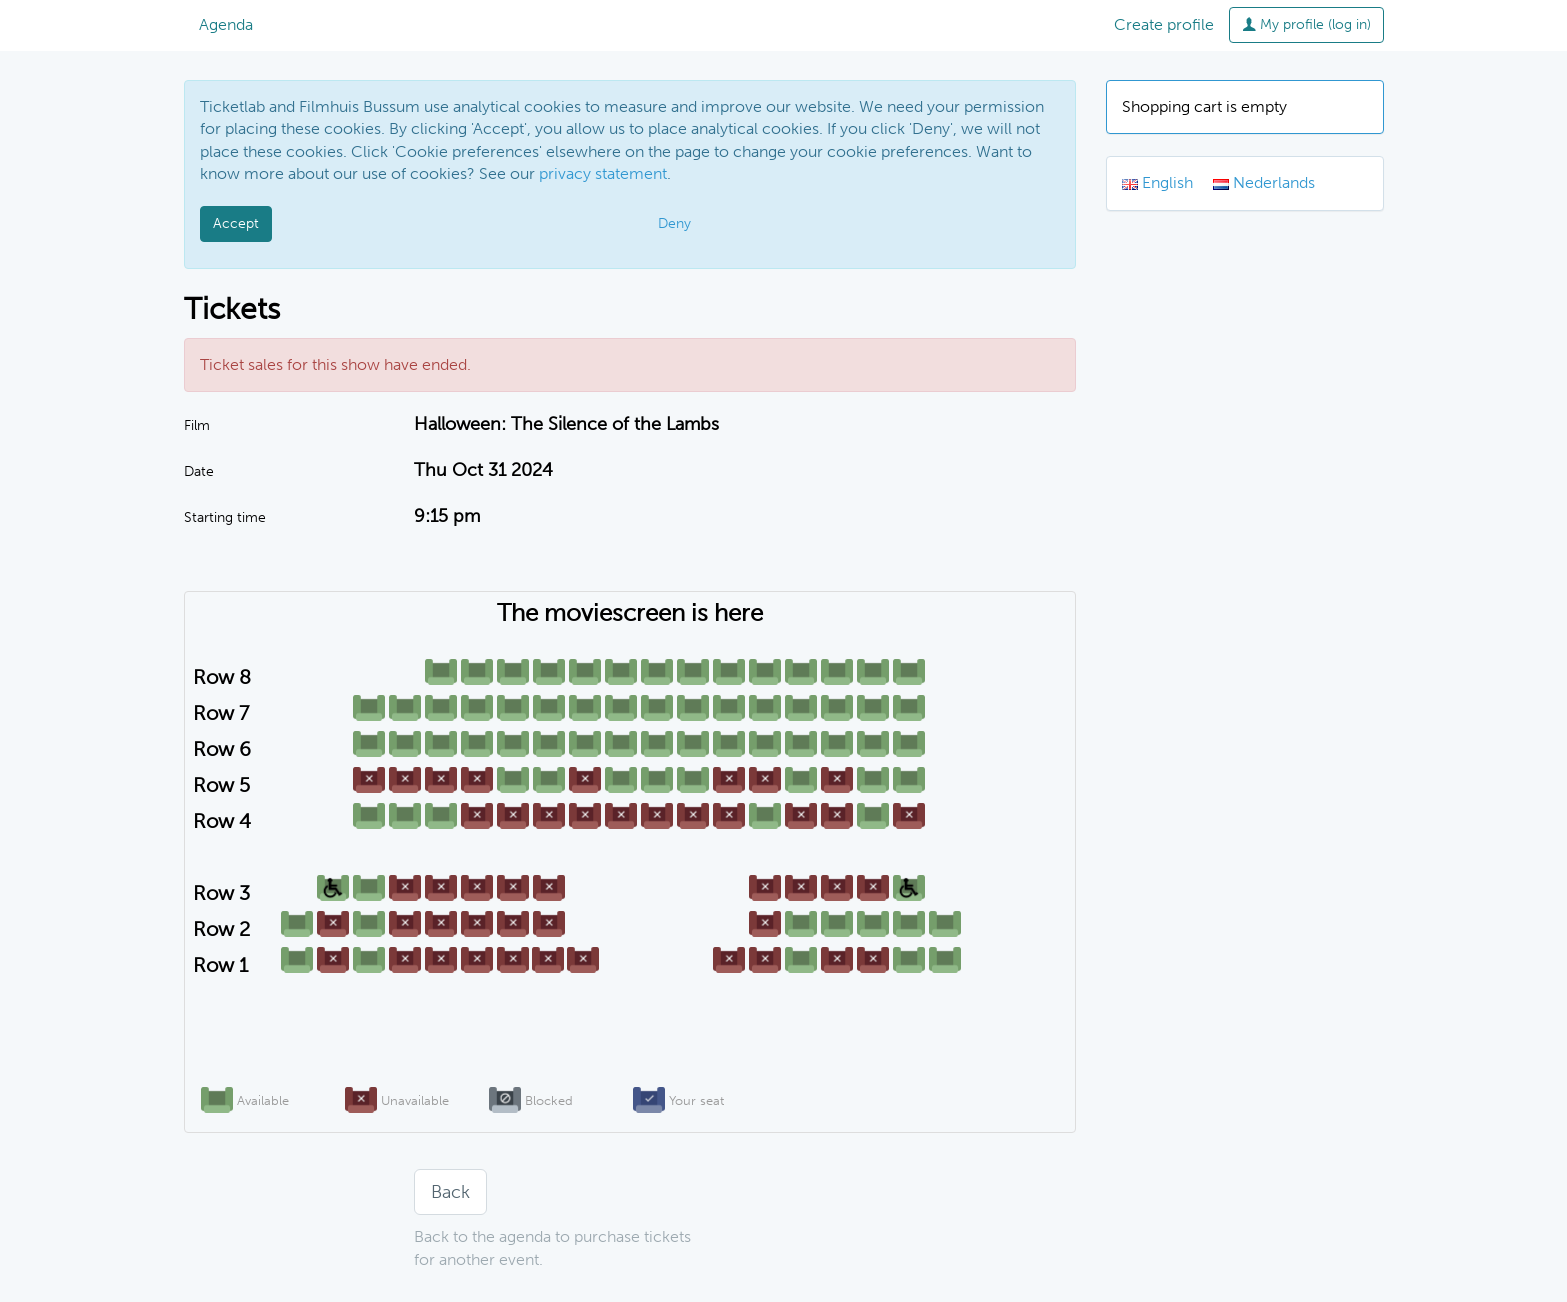 This screenshot has height=1302, width=1567. I want to click on My profile (log in), so click(1306, 24).